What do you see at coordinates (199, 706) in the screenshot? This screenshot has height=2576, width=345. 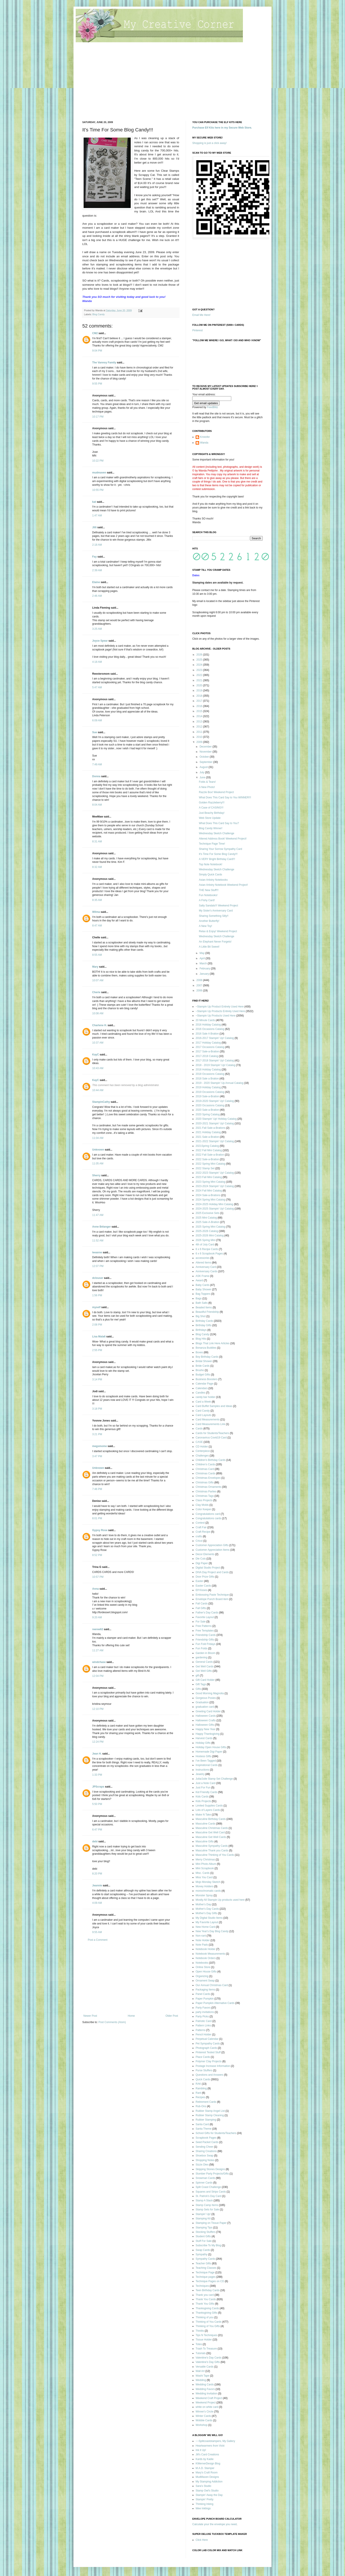 I see `2016` at bounding box center [199, 706].